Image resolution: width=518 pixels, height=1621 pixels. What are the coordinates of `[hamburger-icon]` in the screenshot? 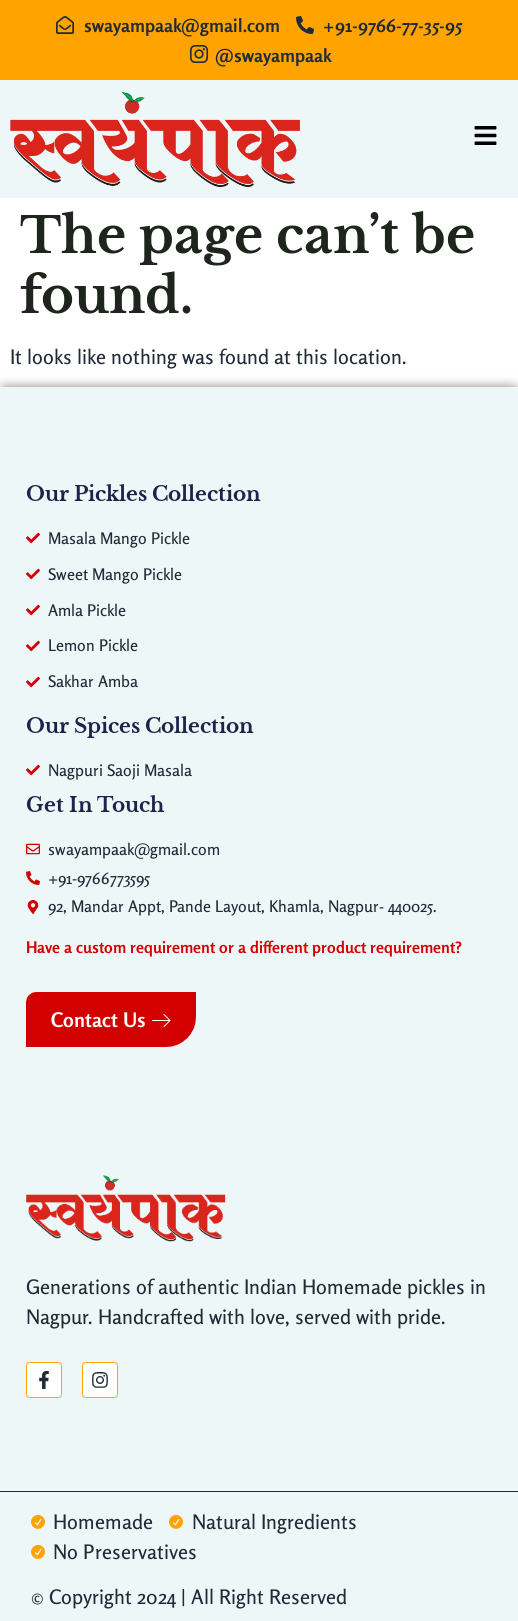 It's located at (485, 139).